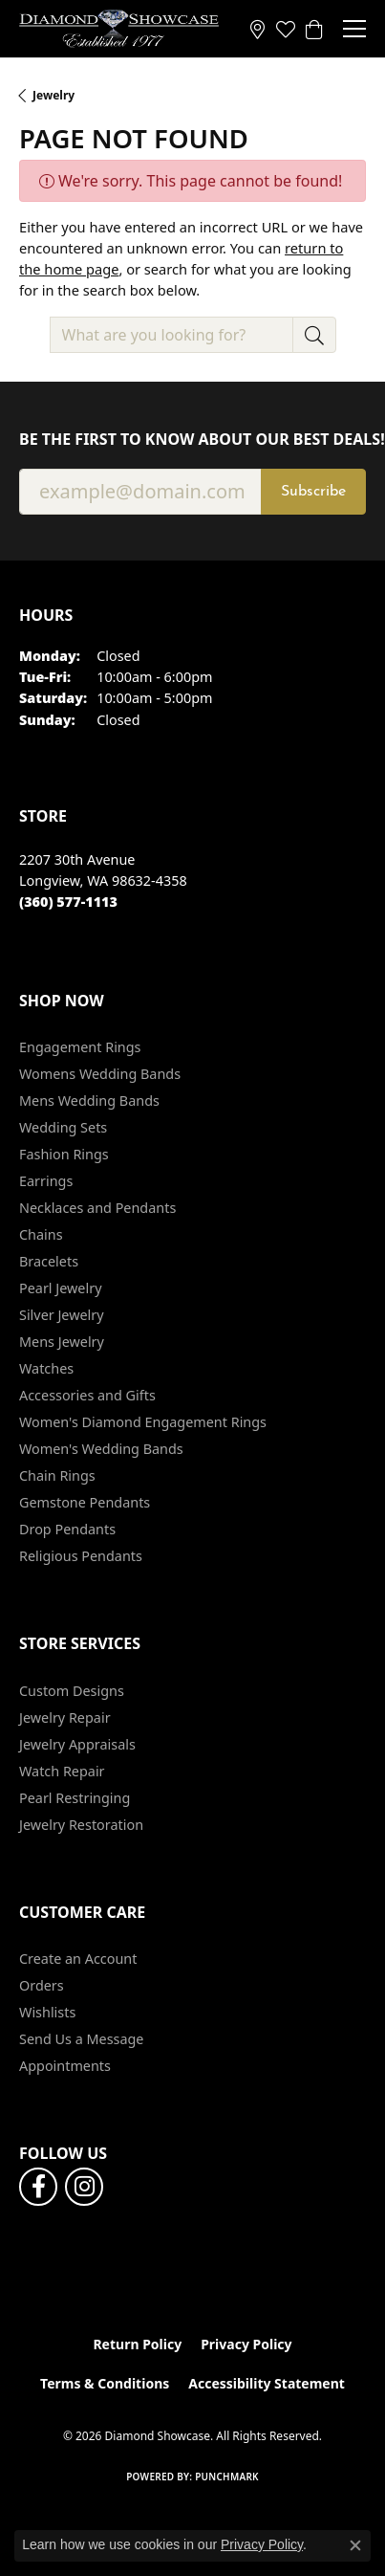 This screenshot has width=385, height=2576. I want to click on Women's Diamond Engagement Rings [menuitem], so click(143, 1422).